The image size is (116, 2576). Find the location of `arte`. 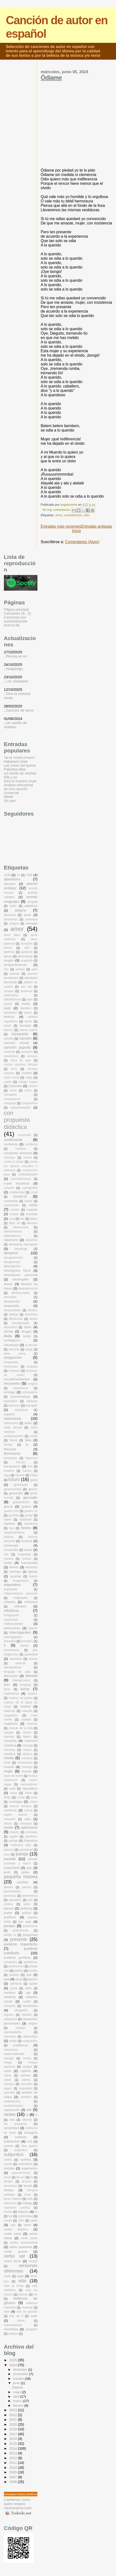

arte is located at coordinates (6, 969).